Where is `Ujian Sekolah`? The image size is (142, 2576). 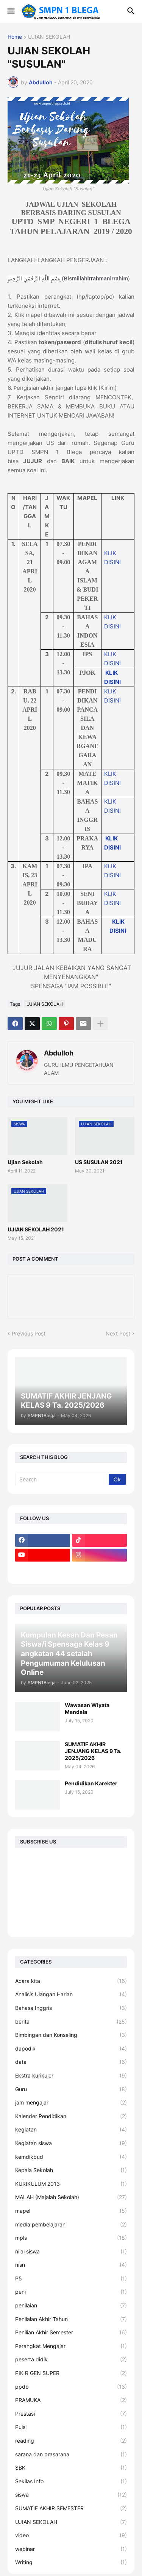 Ujian Sekolah is located at coordinates (25, 1162).